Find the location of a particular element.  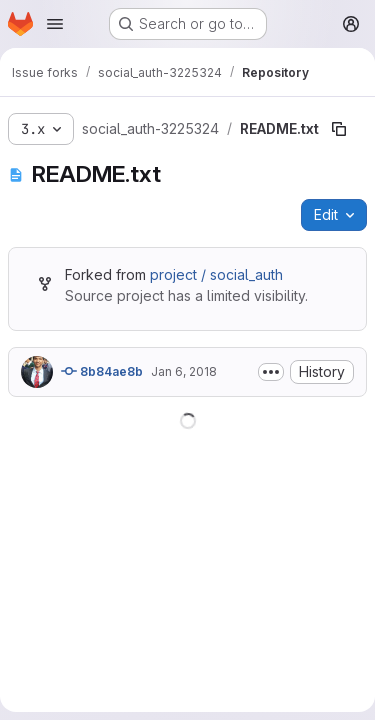

8b84ae8b is located at coordinates (102, 371).